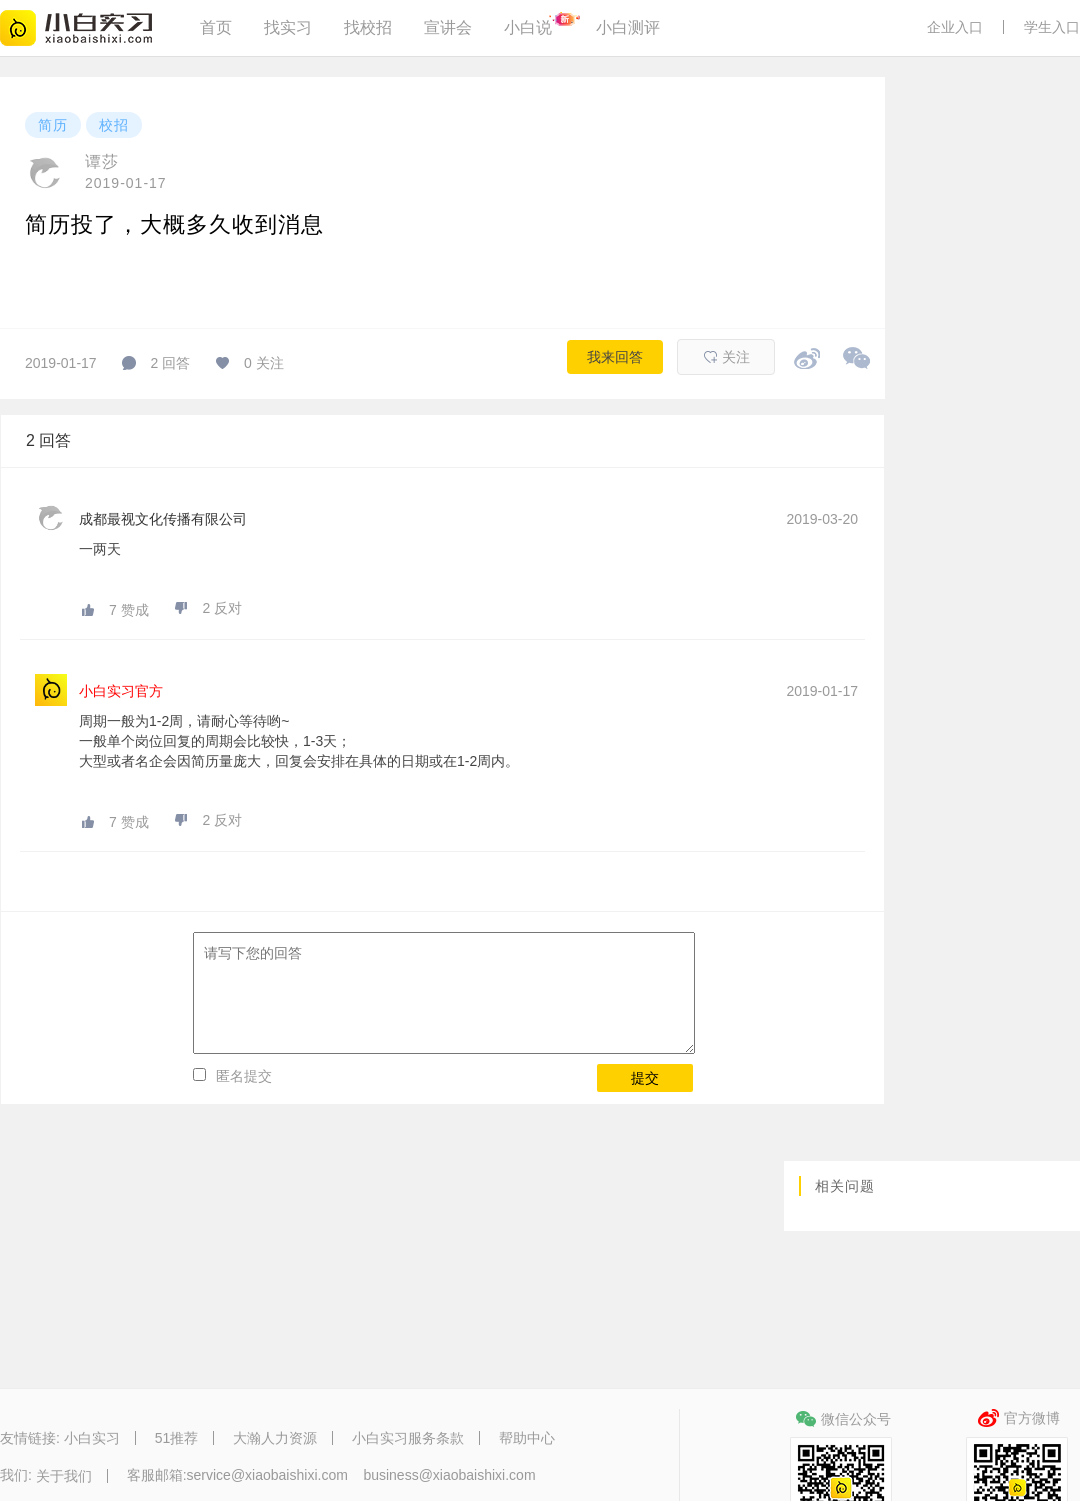  I want to click on 51推荐, so click(177, 1438).